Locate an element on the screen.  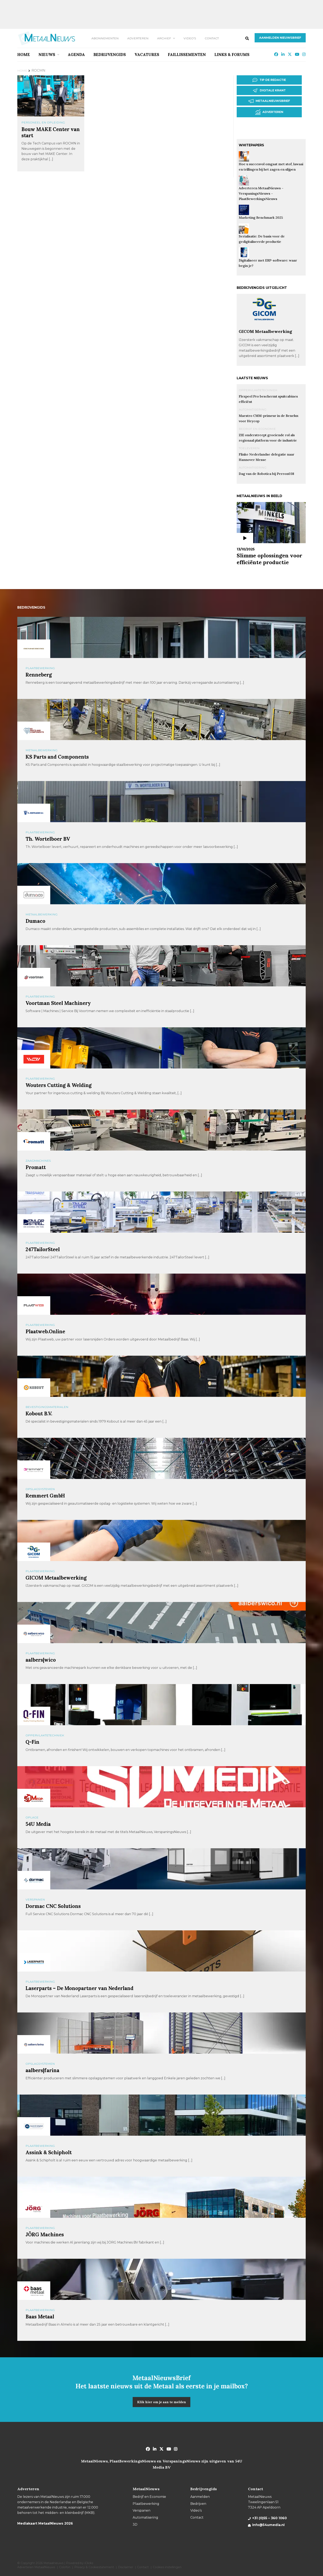
Links & Forums is located at coordinates (231, 54).